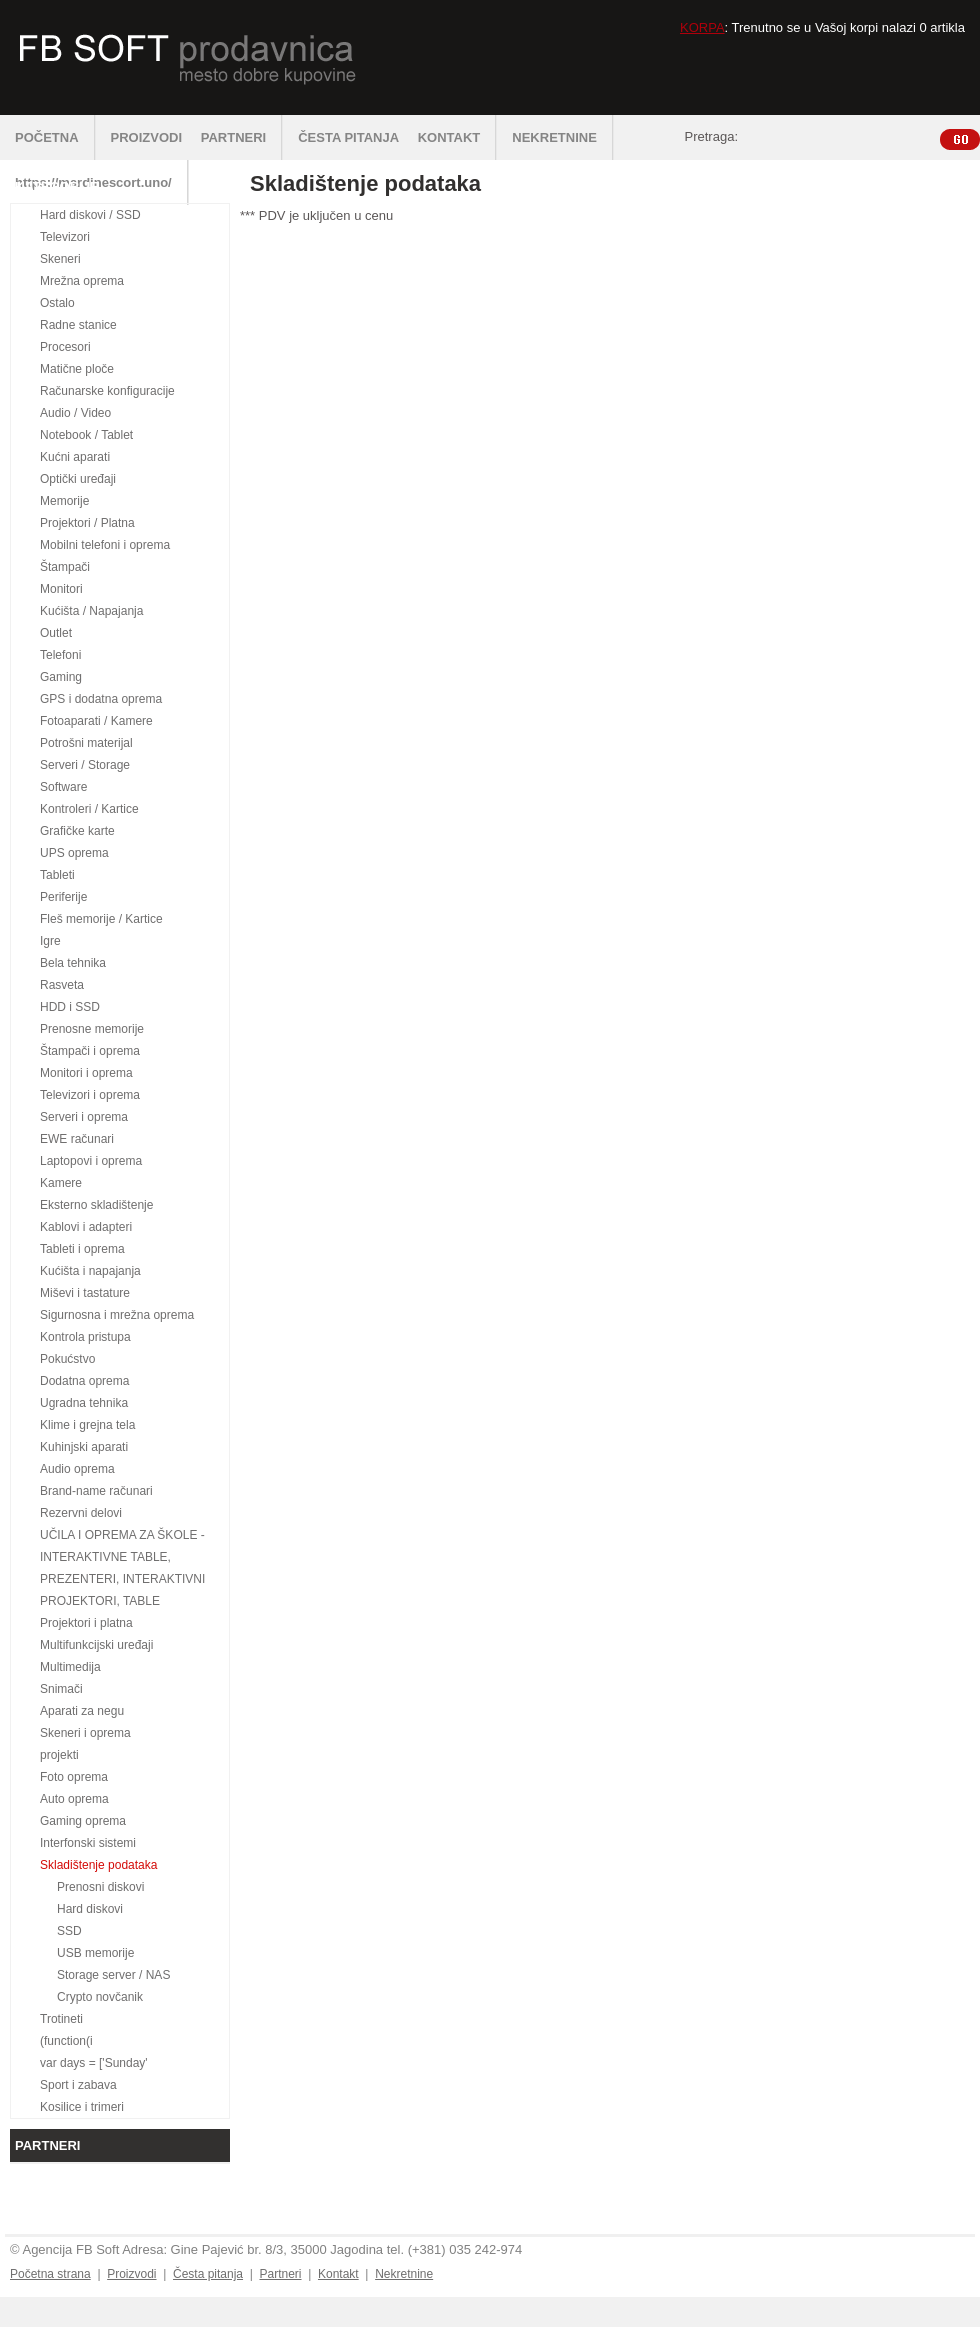 This screenshot has height=2327, width=980. I want to click on Kućišta i napajanja, so click(90, 1271).